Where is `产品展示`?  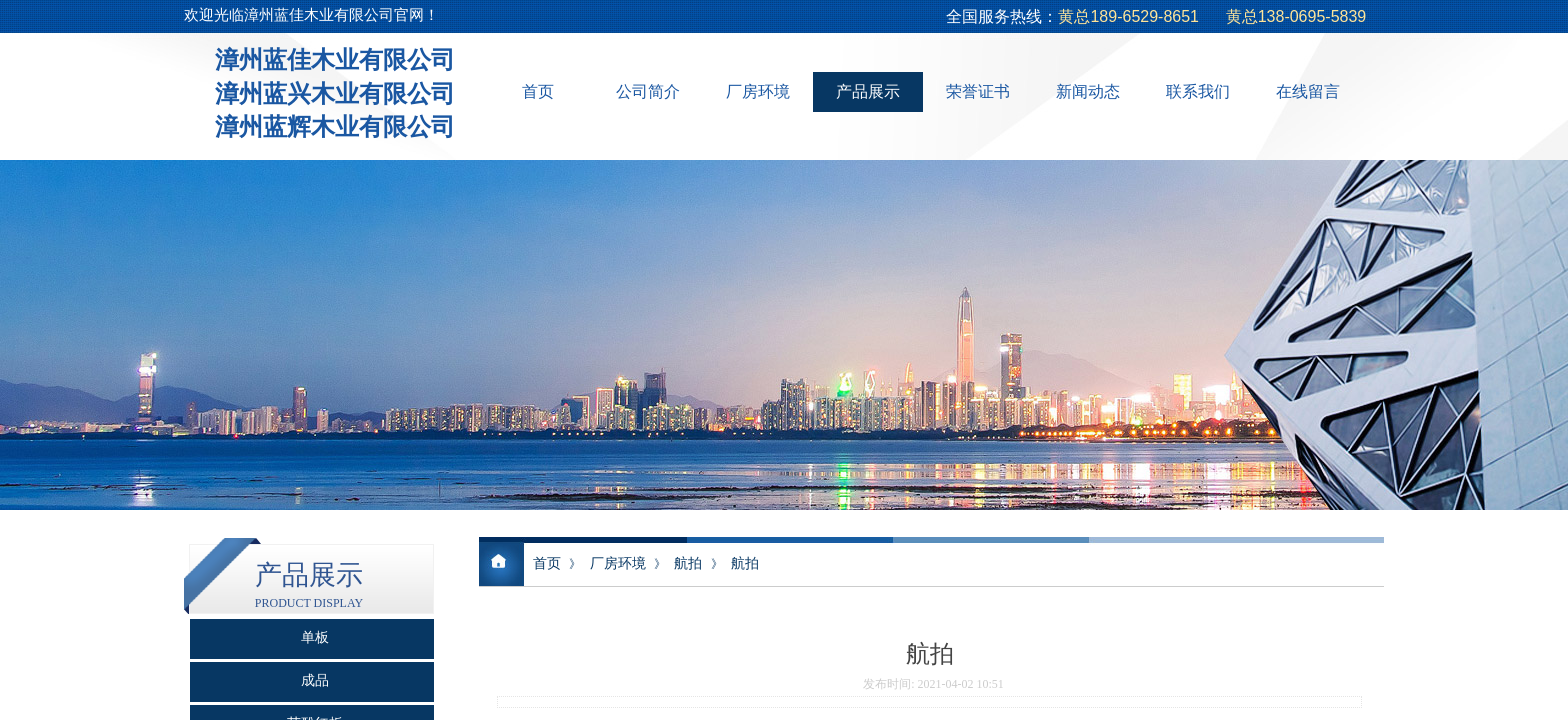
产品展示 is located at coordinates (868, 91).